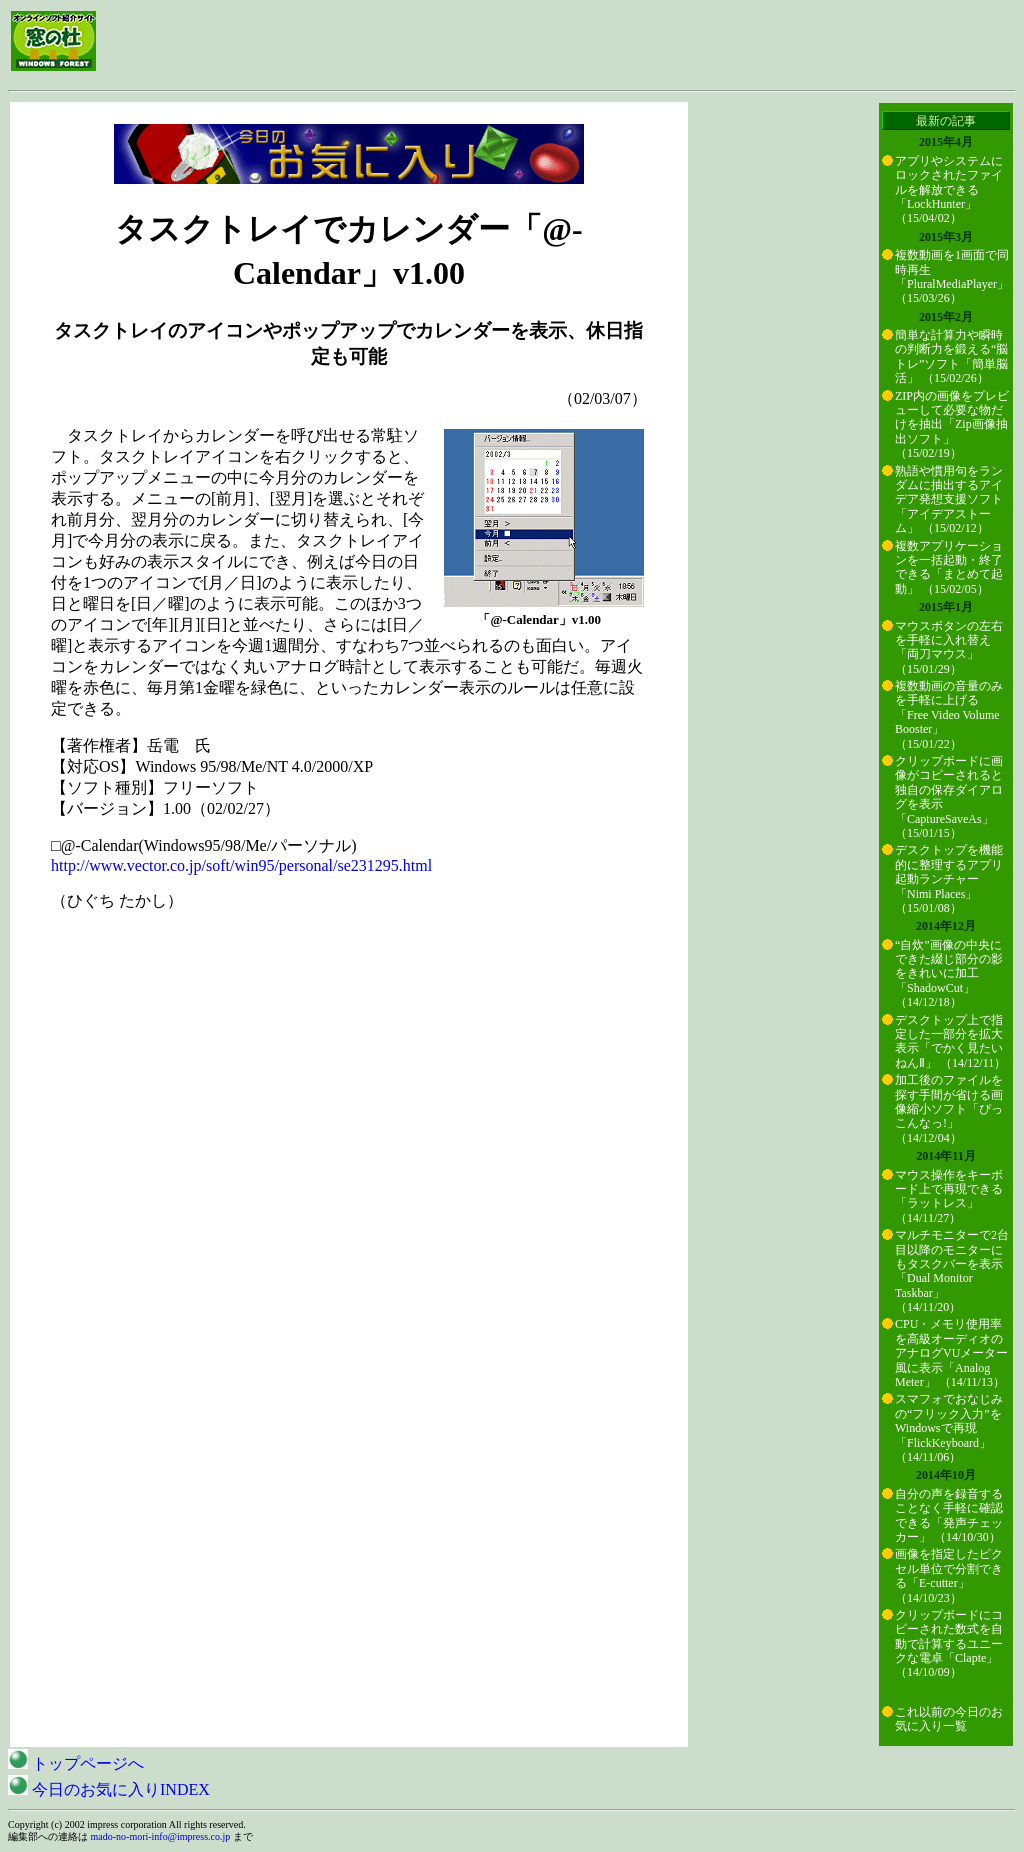  Describe the element at coordinates (76, 1763) in the screenshot. I see `トップページへ` at that location.